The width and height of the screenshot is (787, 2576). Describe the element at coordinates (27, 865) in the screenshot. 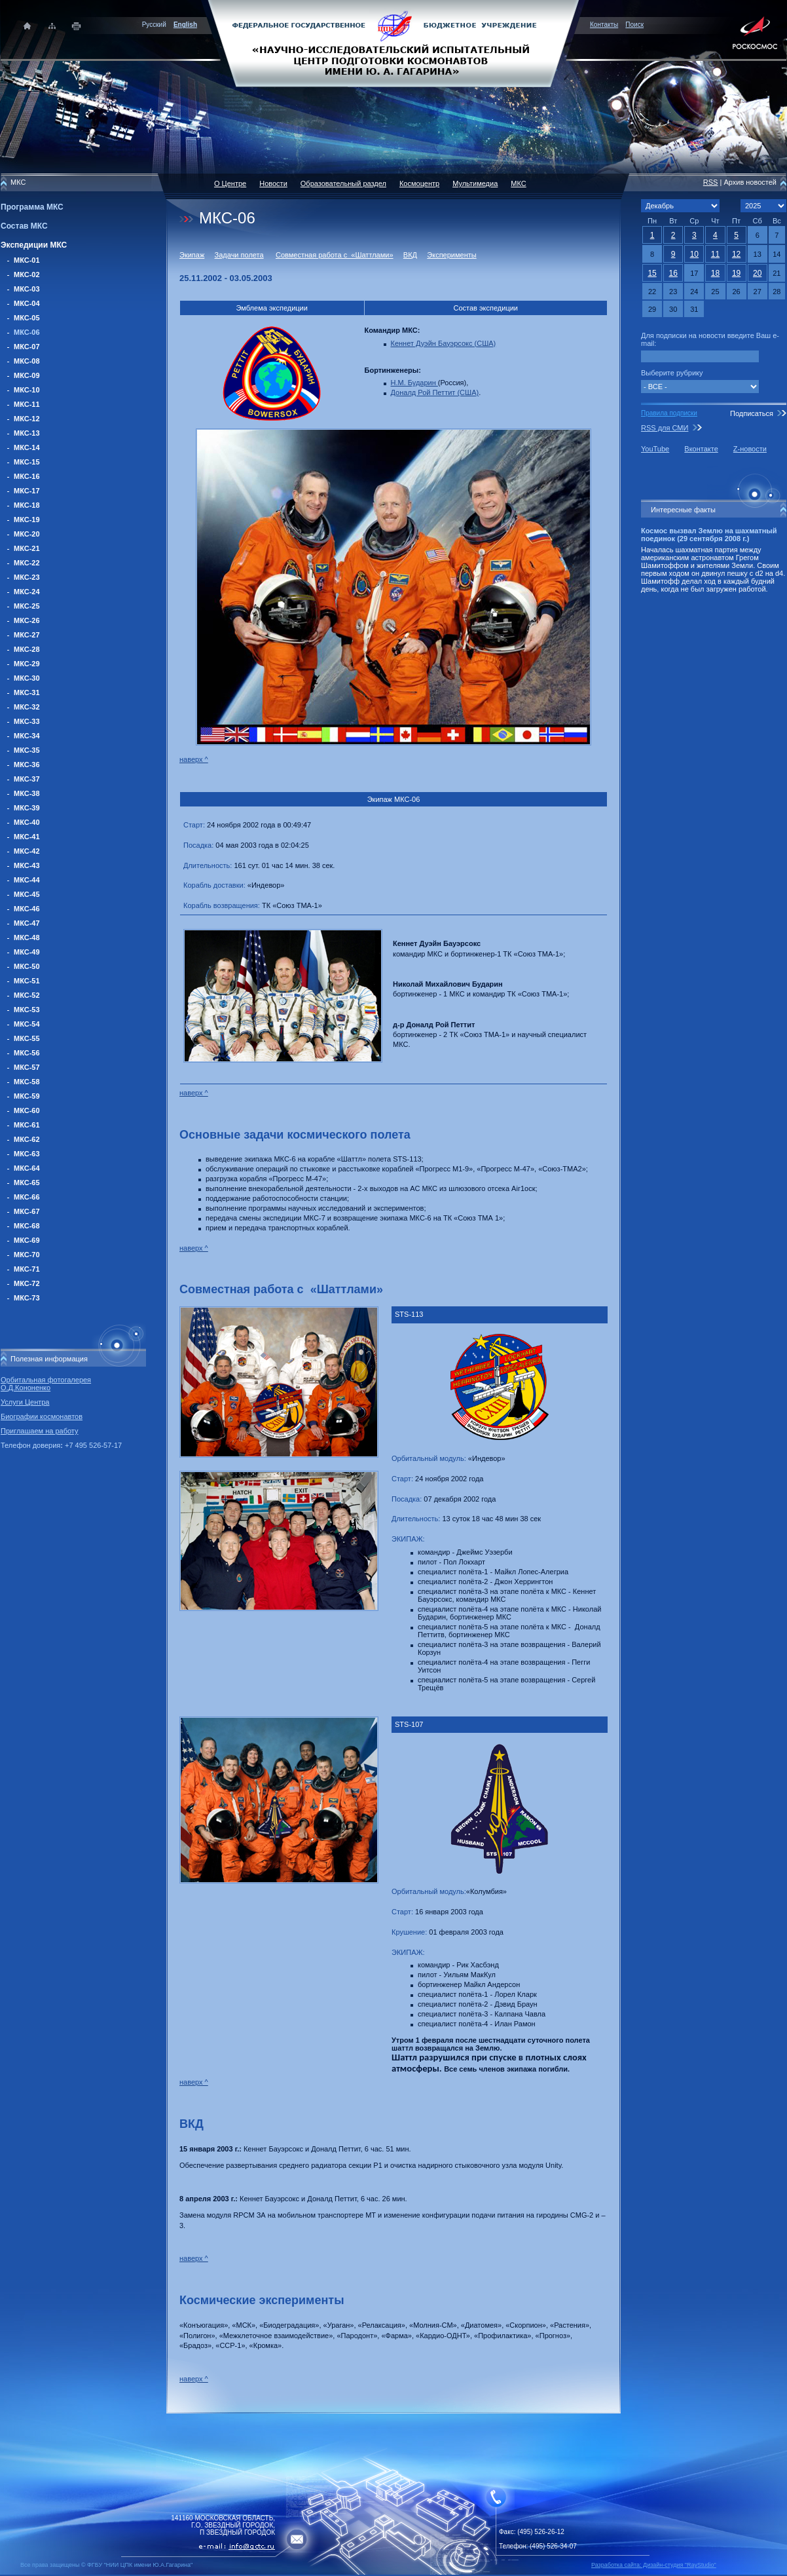

I see `МКС-43` at that location.